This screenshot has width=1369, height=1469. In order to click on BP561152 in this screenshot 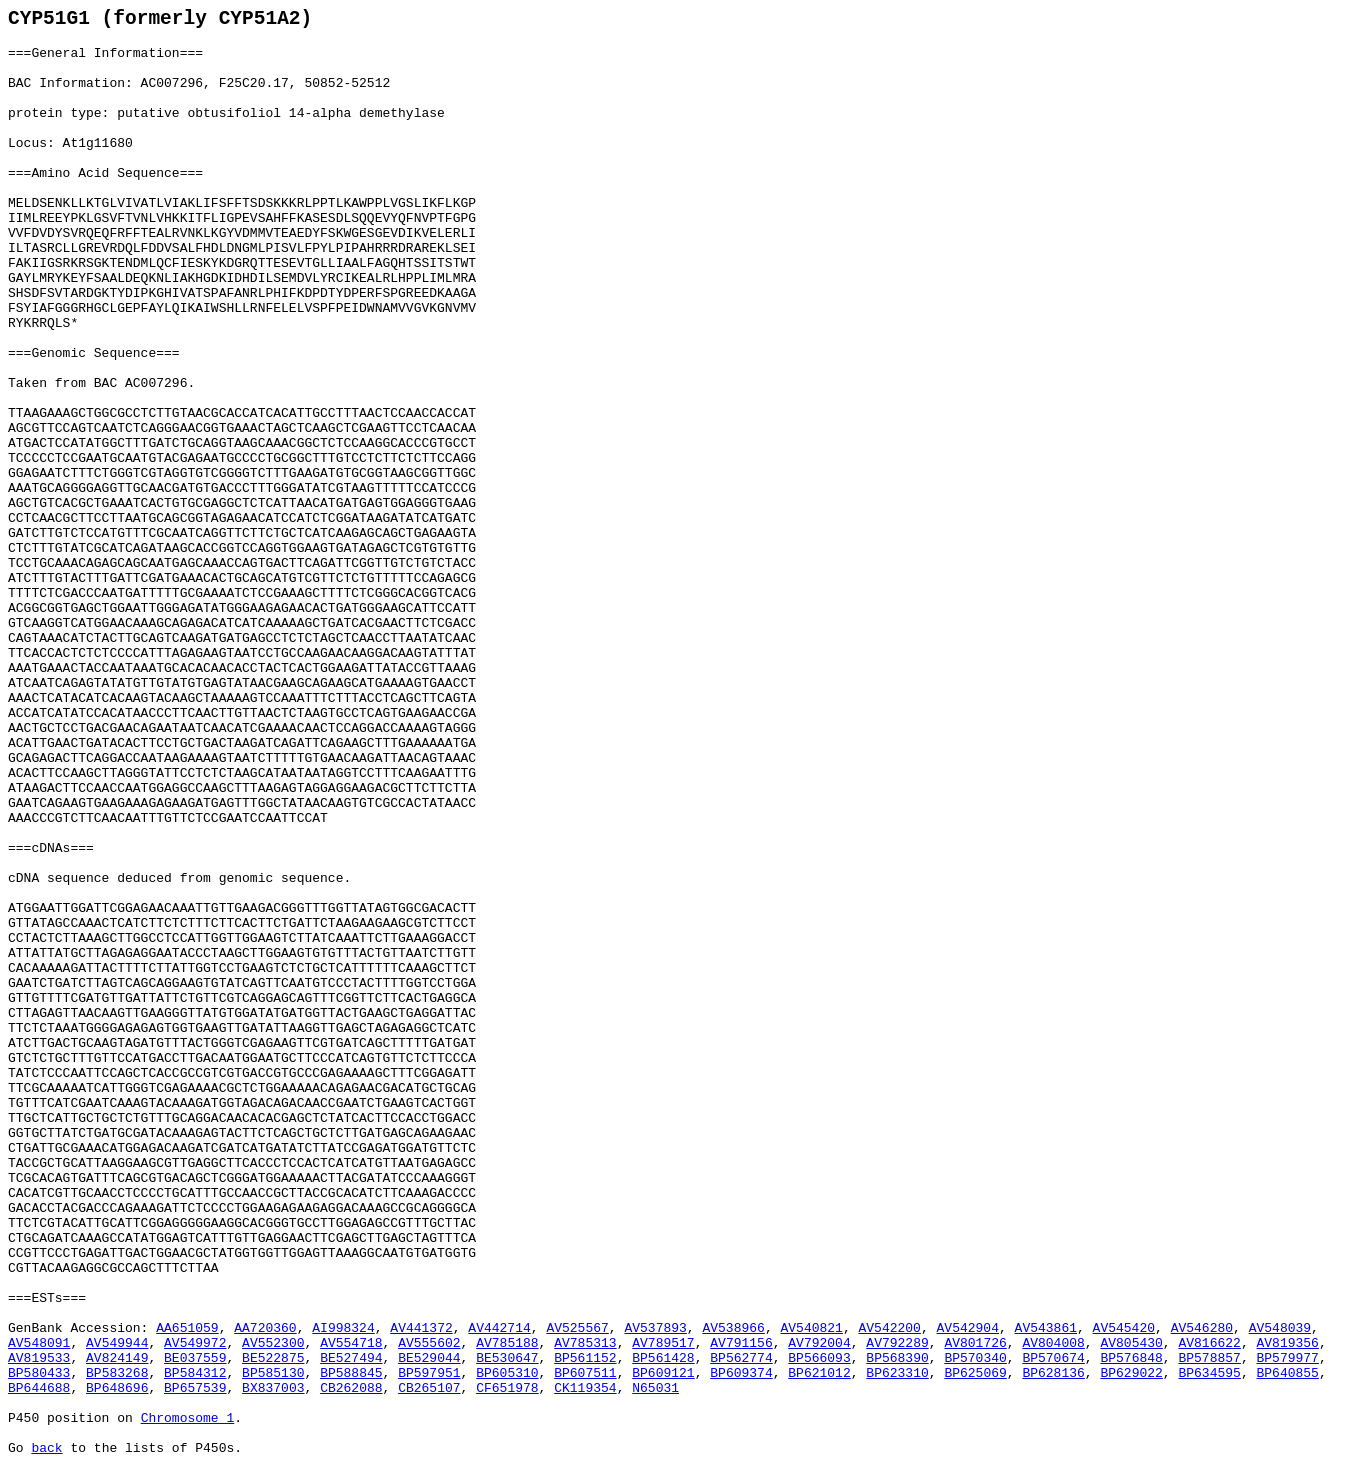, I will do `click(585, 1358)`.